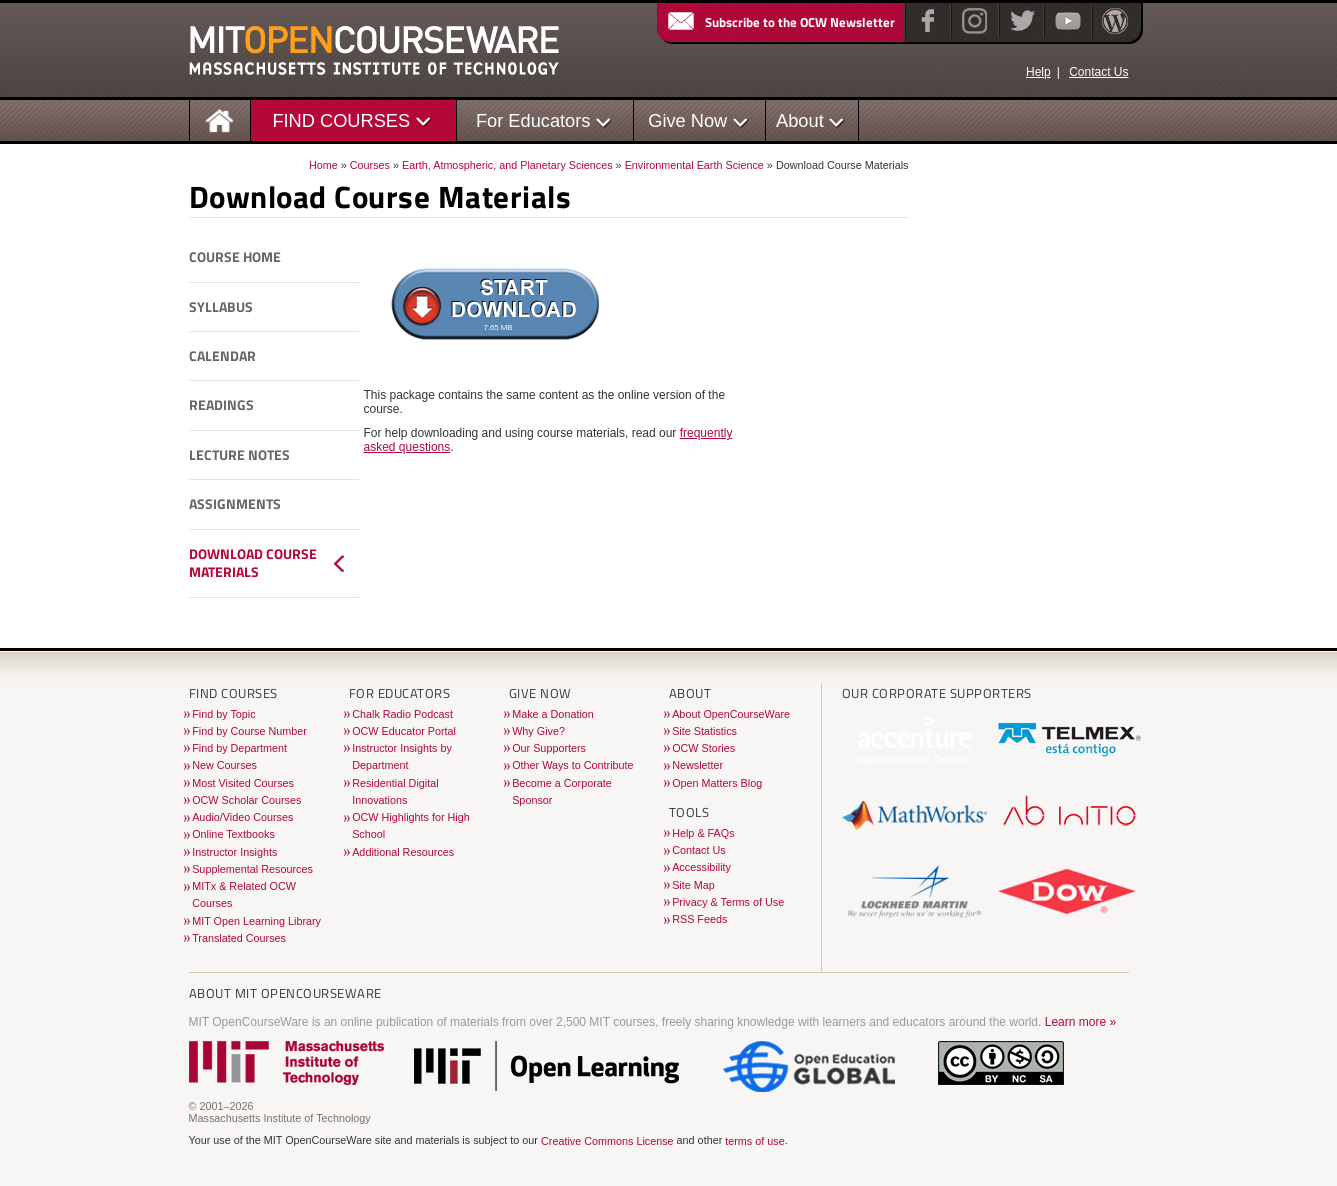 This screenshot has height=1186, width=1337. Describe the element at coordinates (239, 938) in the screenshot. I see `Translated Courses` at that location.